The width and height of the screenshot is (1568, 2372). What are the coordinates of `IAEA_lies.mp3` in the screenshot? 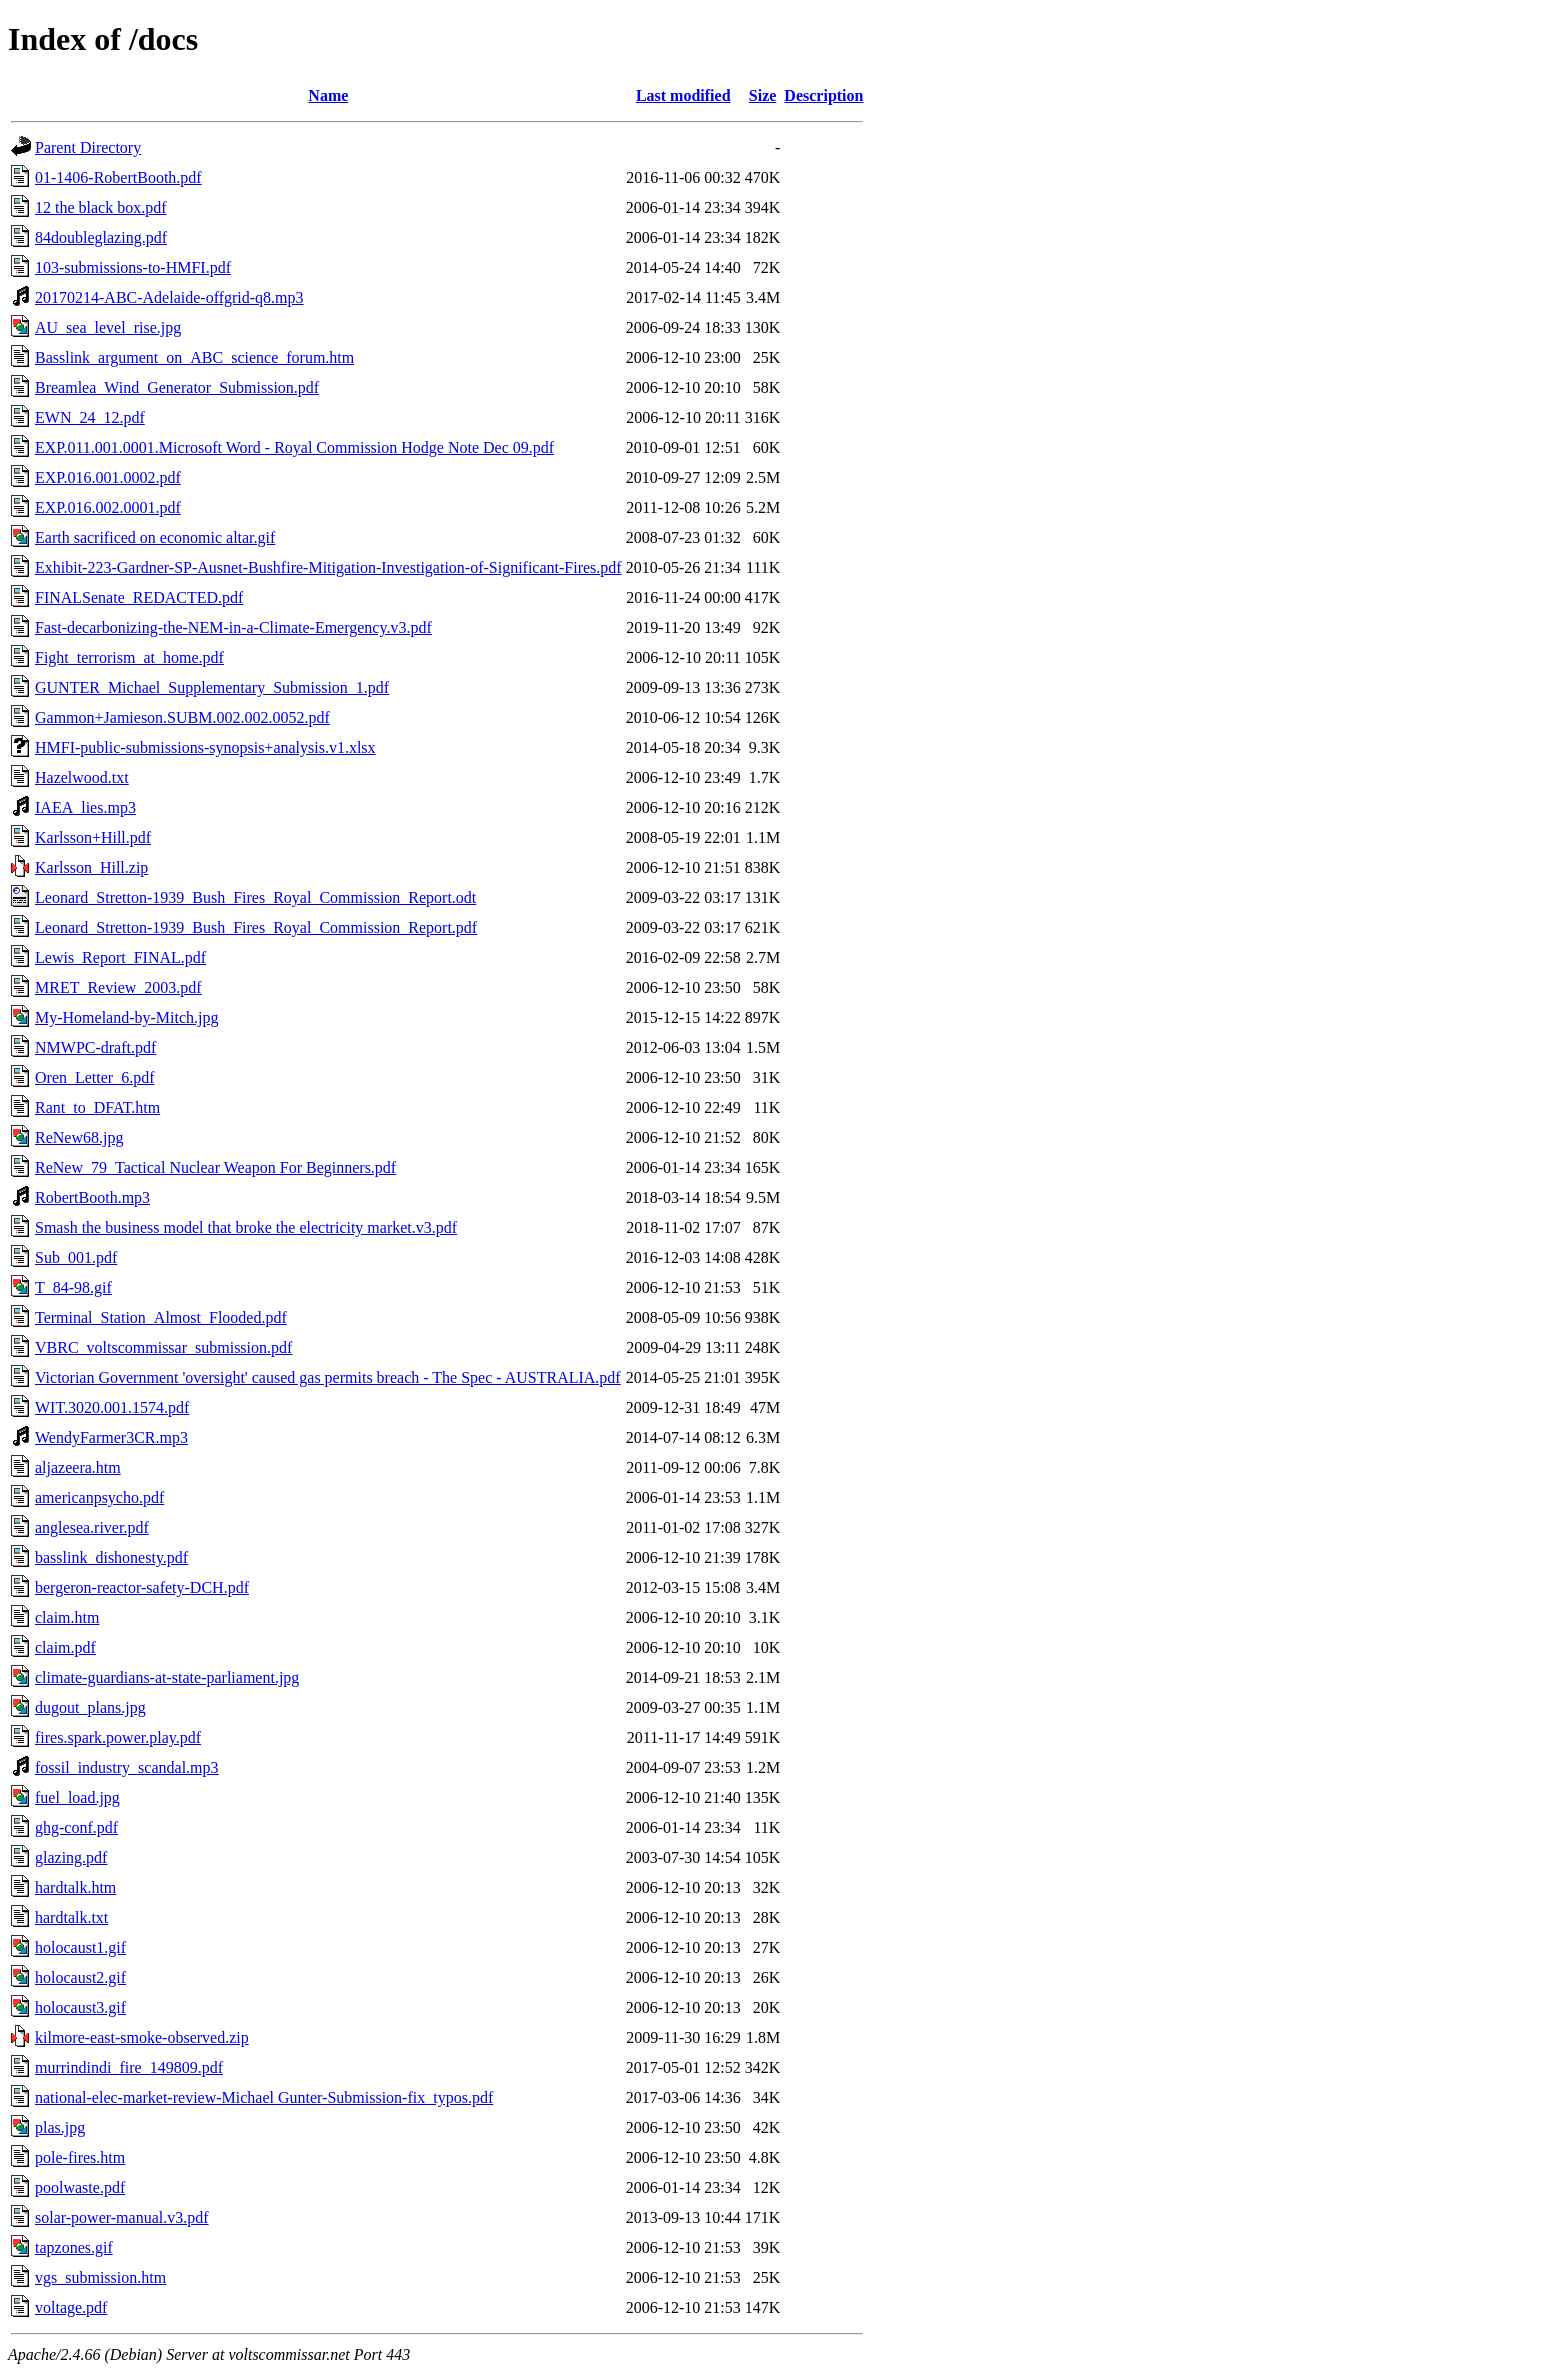 It's located at (85, 807).